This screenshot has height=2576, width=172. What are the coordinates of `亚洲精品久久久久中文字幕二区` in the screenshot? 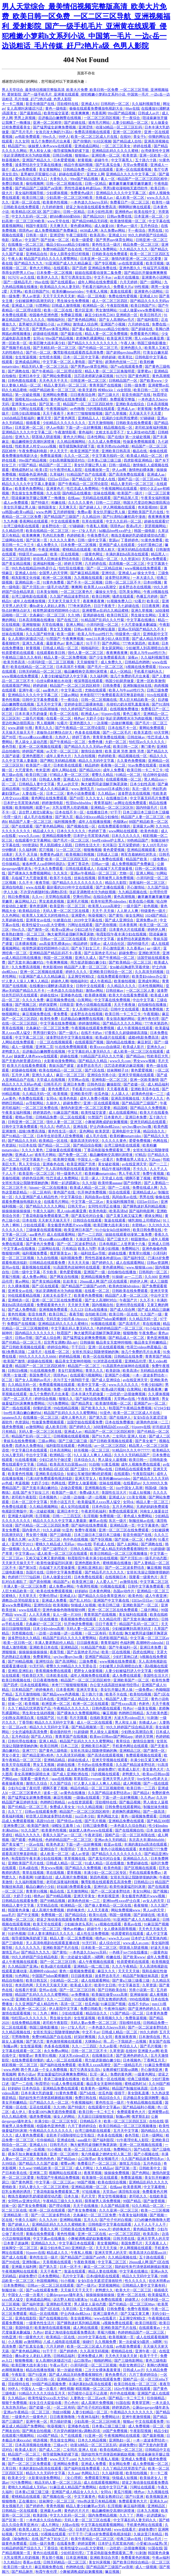 It's located at (131, 174).